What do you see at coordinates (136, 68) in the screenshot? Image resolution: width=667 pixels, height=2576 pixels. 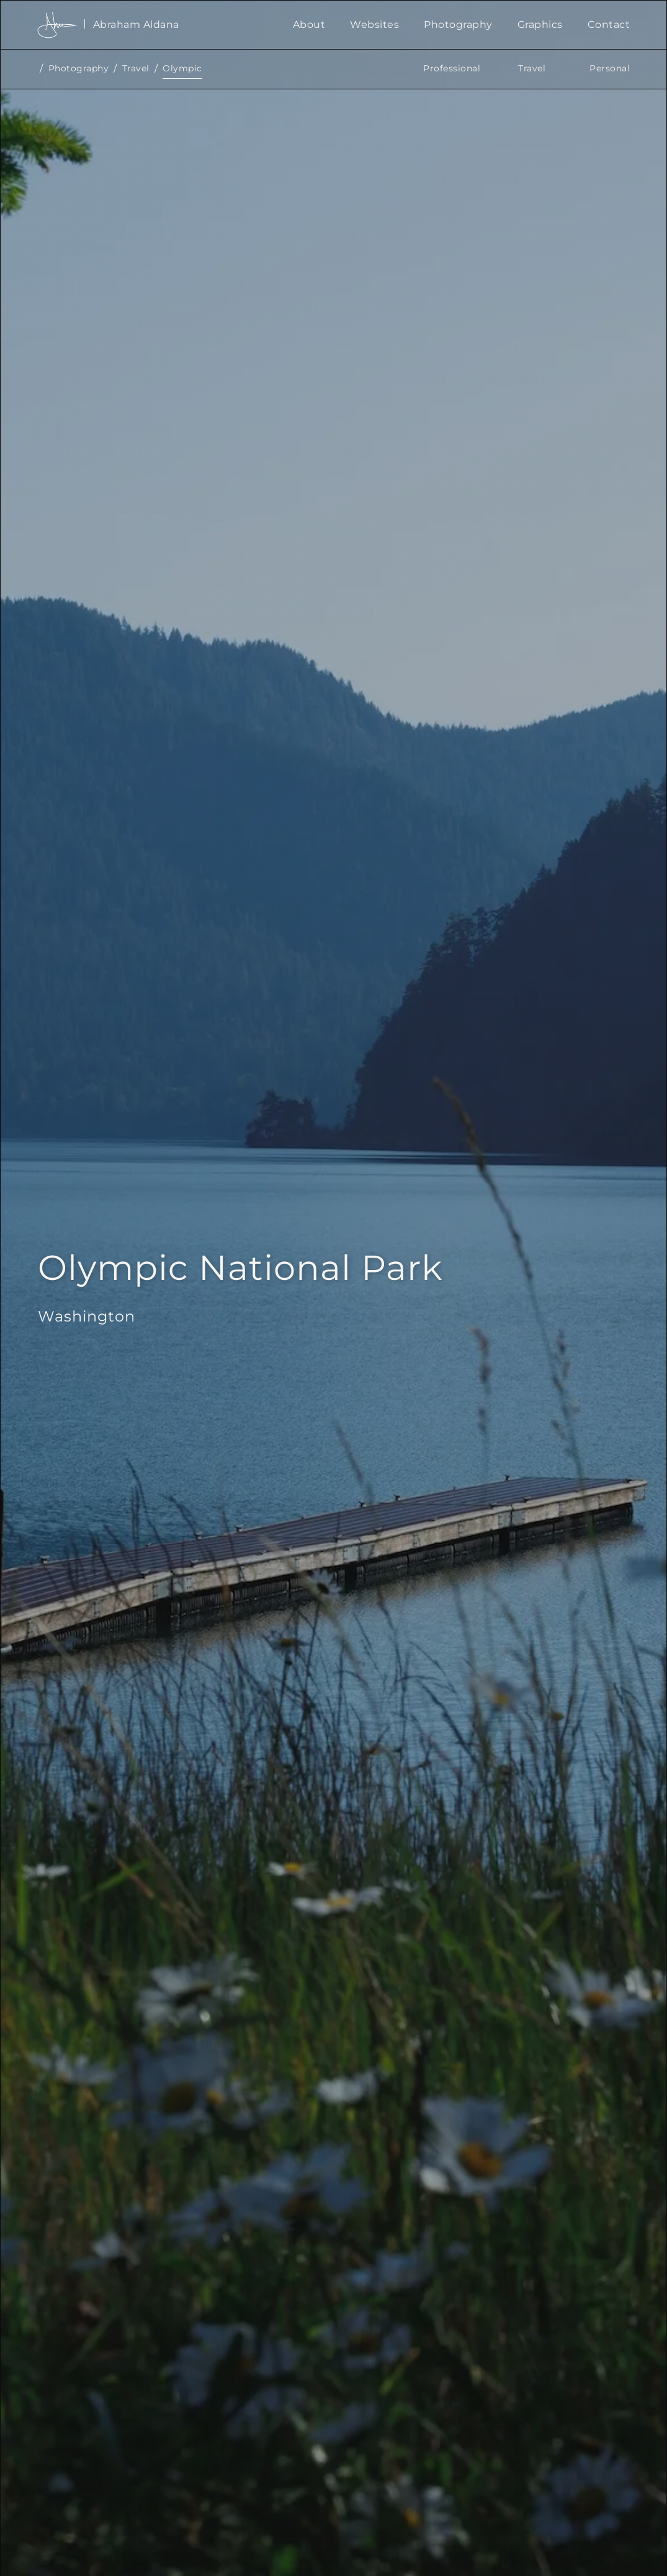 I see `Travel` at bounding box center [136, 68].